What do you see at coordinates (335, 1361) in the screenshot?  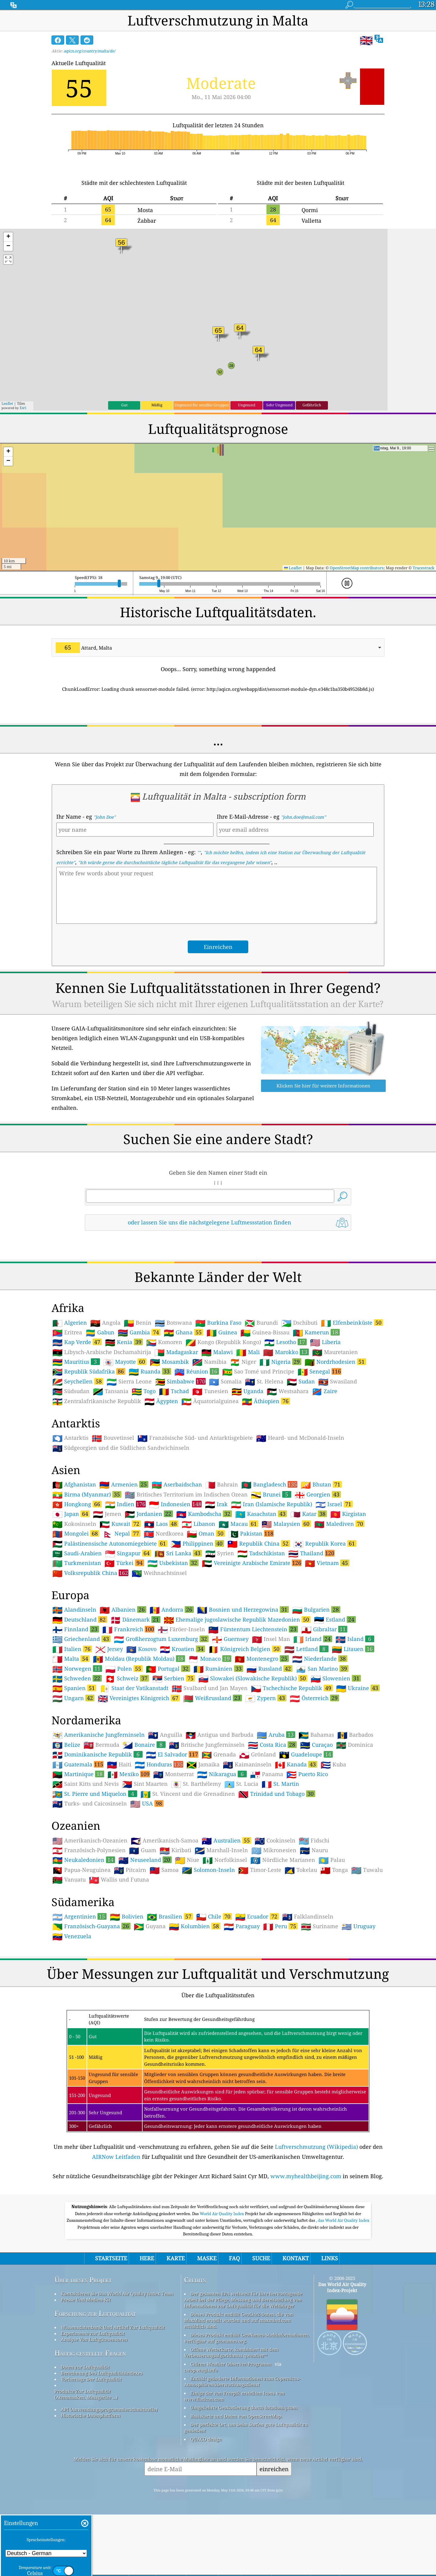 I see `Nordrhodesien` at bounding box center [335, 1361].